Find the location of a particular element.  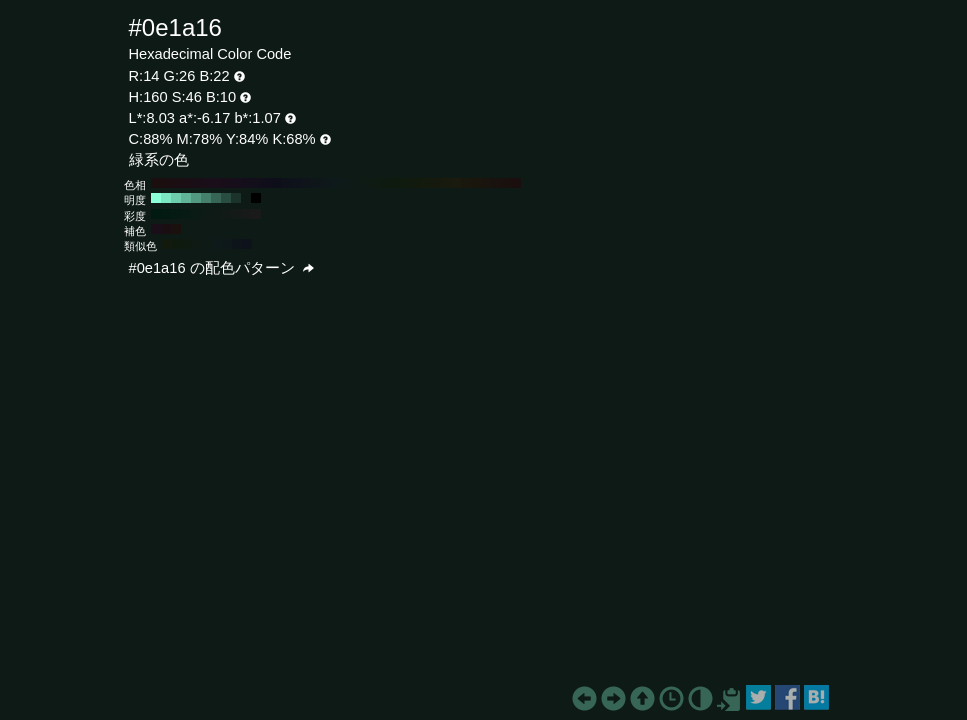

#120e1a H:260 S:46 B:10 is located at coordinates (256, 183).